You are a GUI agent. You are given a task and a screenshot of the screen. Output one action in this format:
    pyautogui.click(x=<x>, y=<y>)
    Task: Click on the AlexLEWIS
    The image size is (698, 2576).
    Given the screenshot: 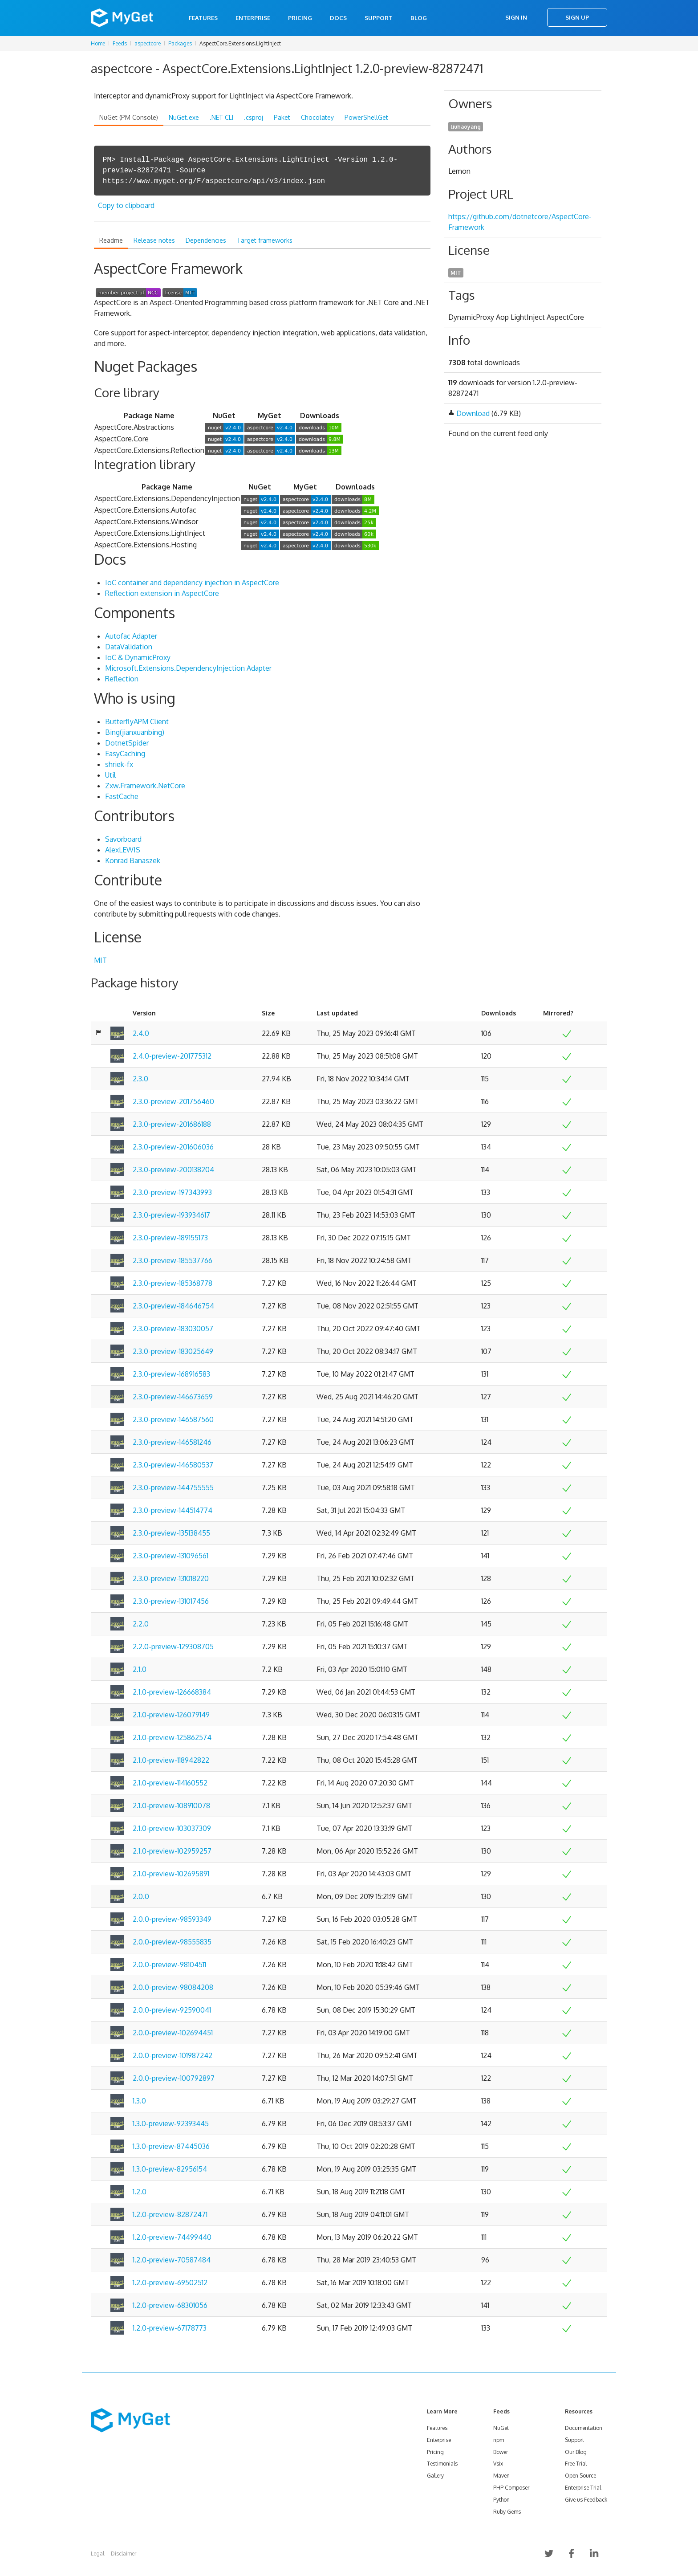 What is the action you would take?
    pyautogui.click(x=122, y=849)
    